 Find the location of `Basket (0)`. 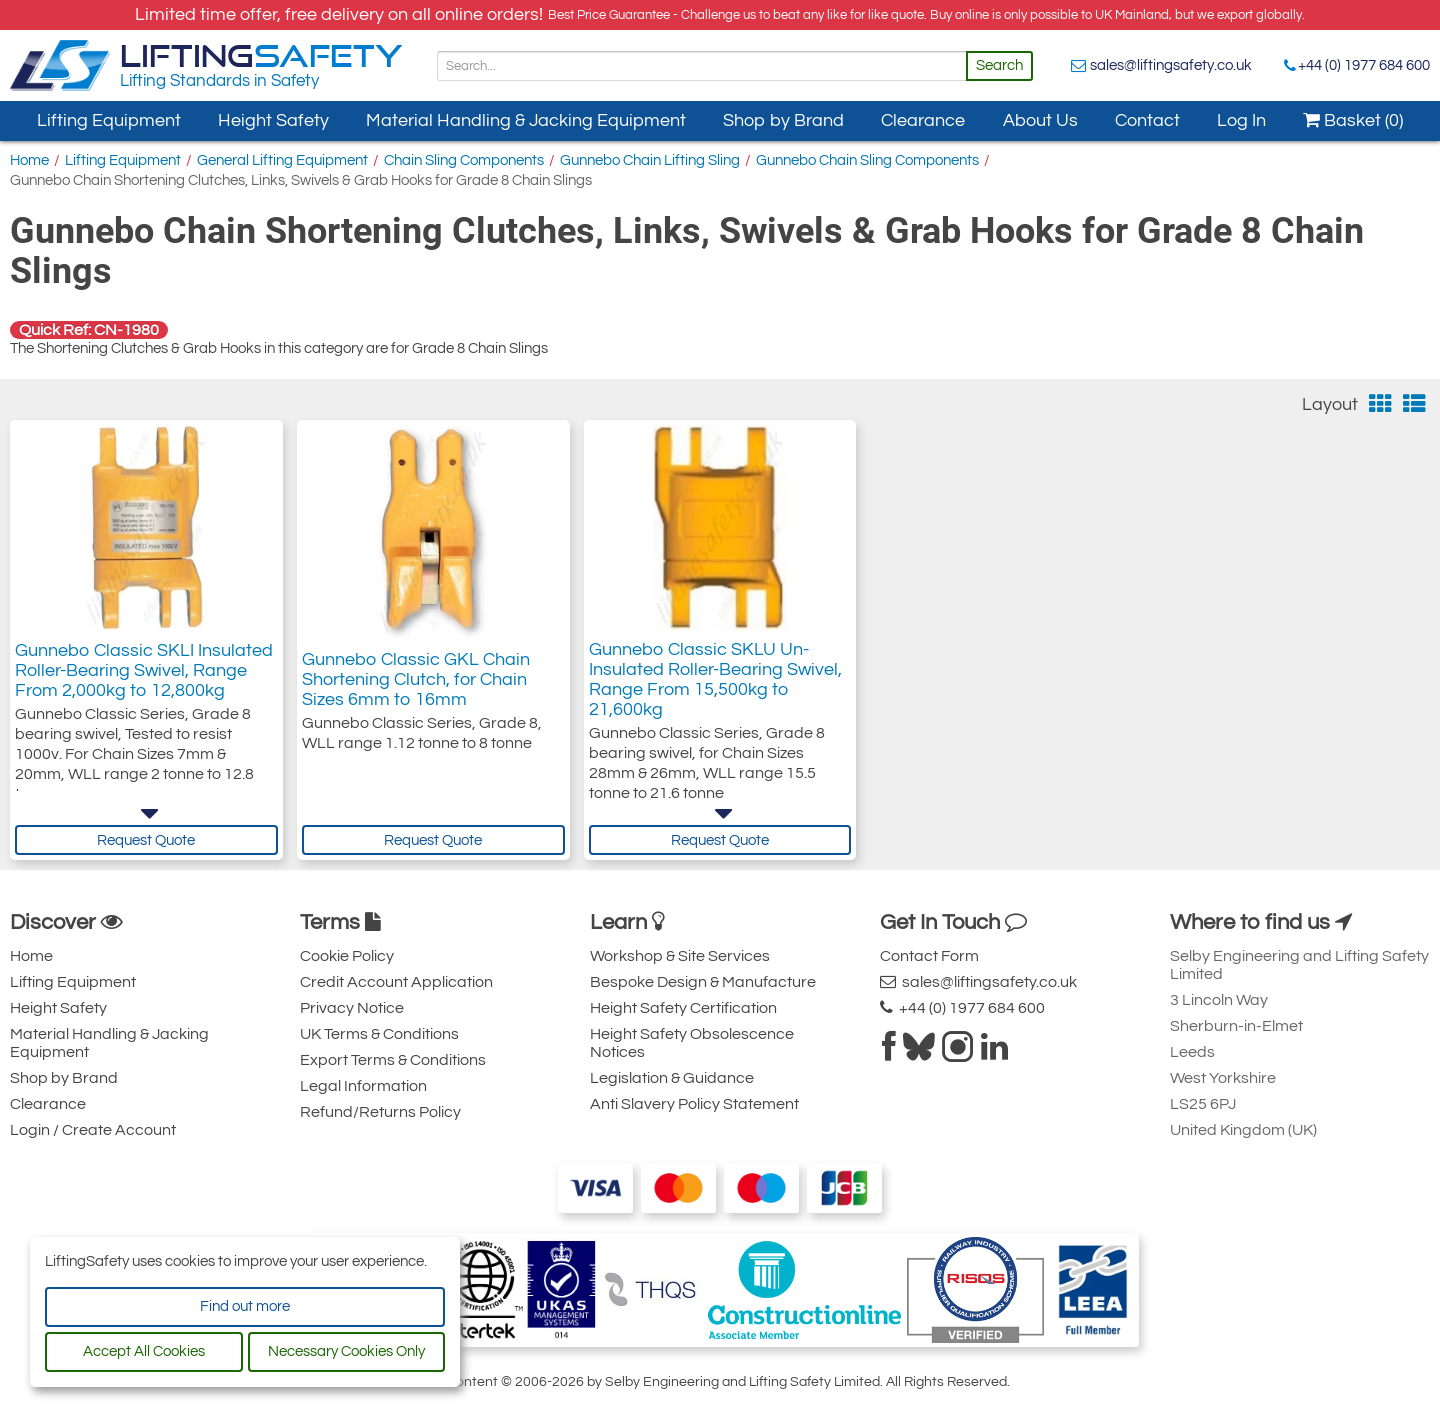

Basket (0) is located at coordinates (1353, 120).